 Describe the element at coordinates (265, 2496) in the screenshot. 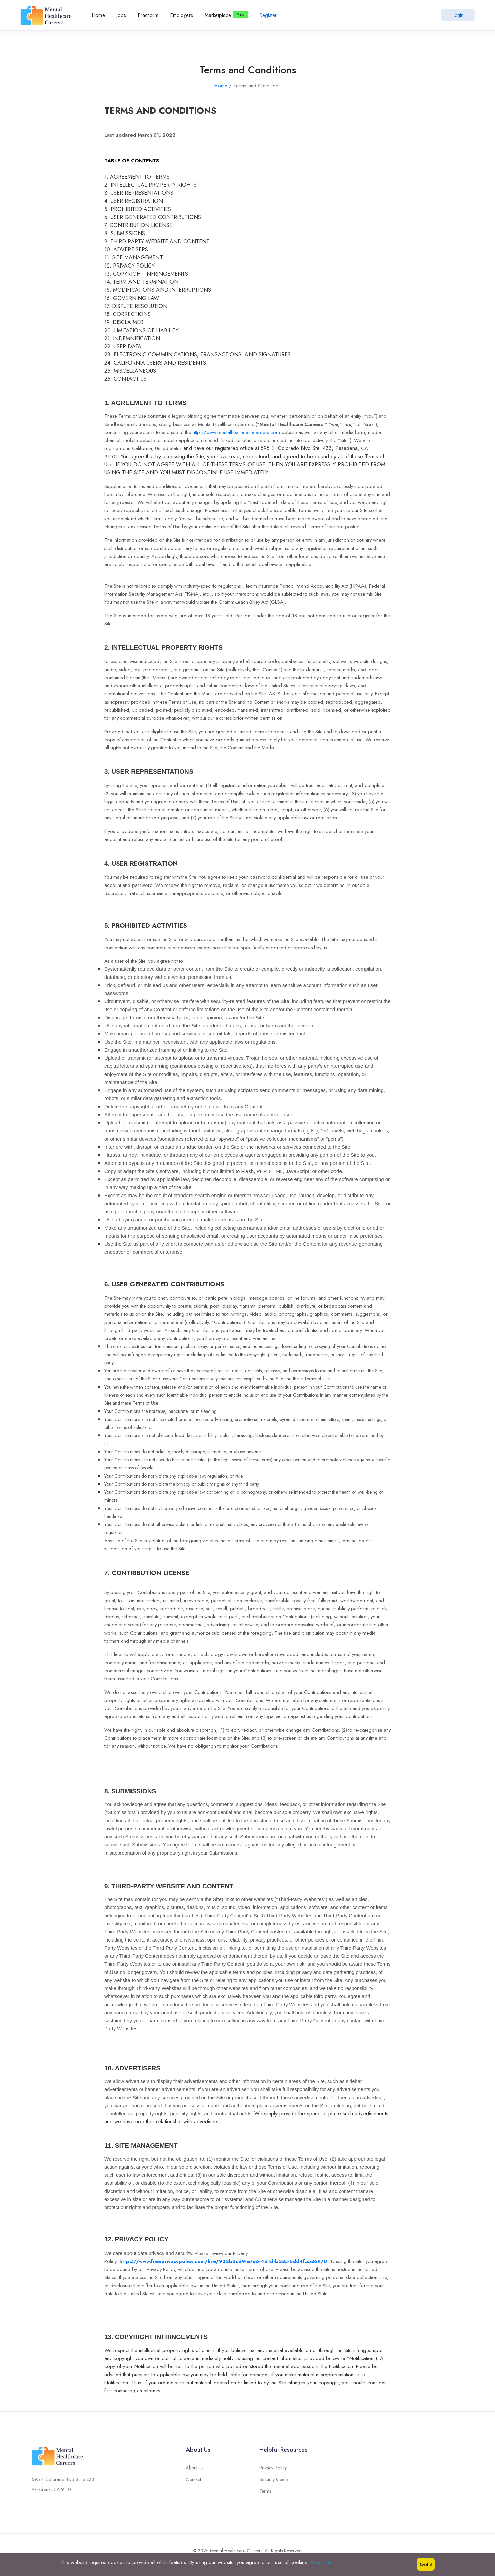

I see `Terms` at that location.